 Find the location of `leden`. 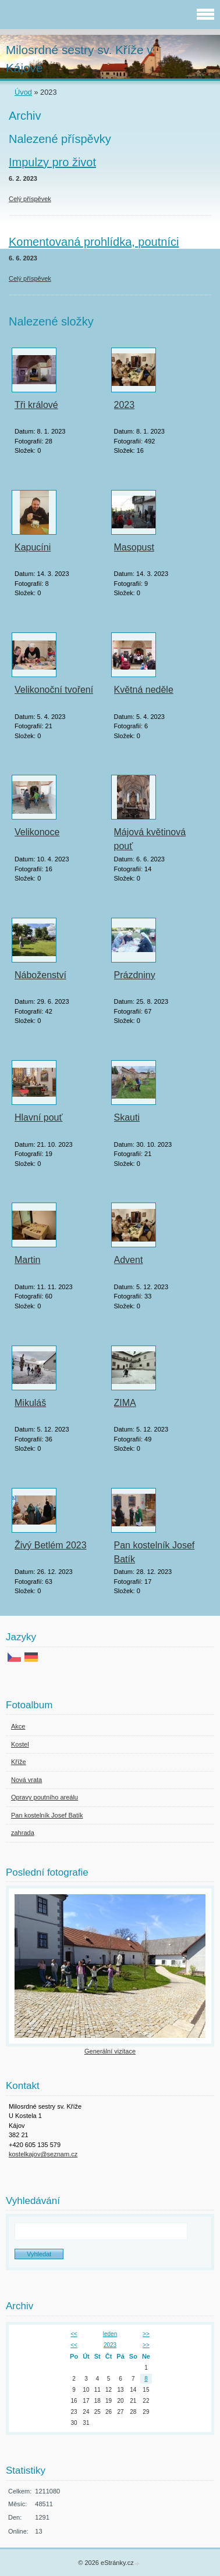

leden is located at coordinates (110, 2334).